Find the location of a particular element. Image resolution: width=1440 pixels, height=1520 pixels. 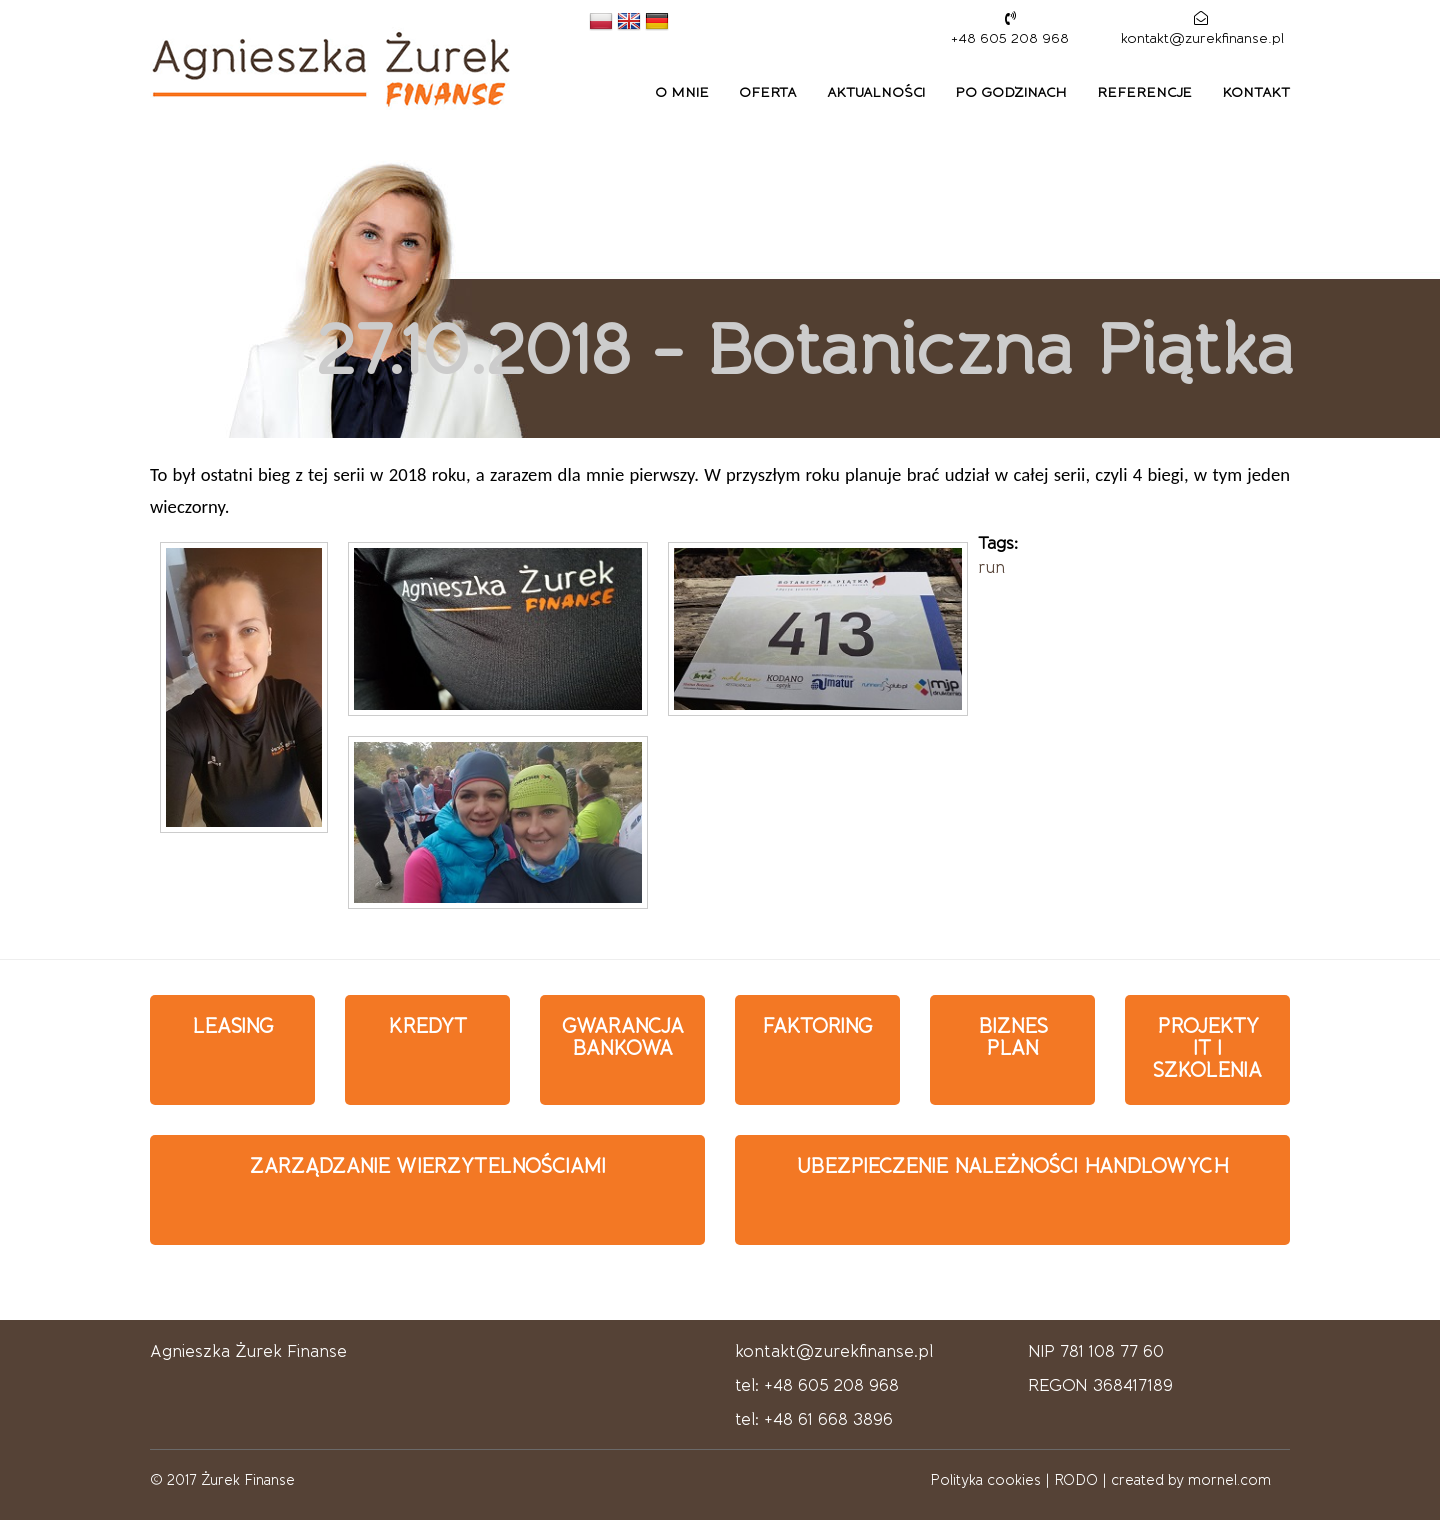

RODO is located at coordinates (1076, 1480).